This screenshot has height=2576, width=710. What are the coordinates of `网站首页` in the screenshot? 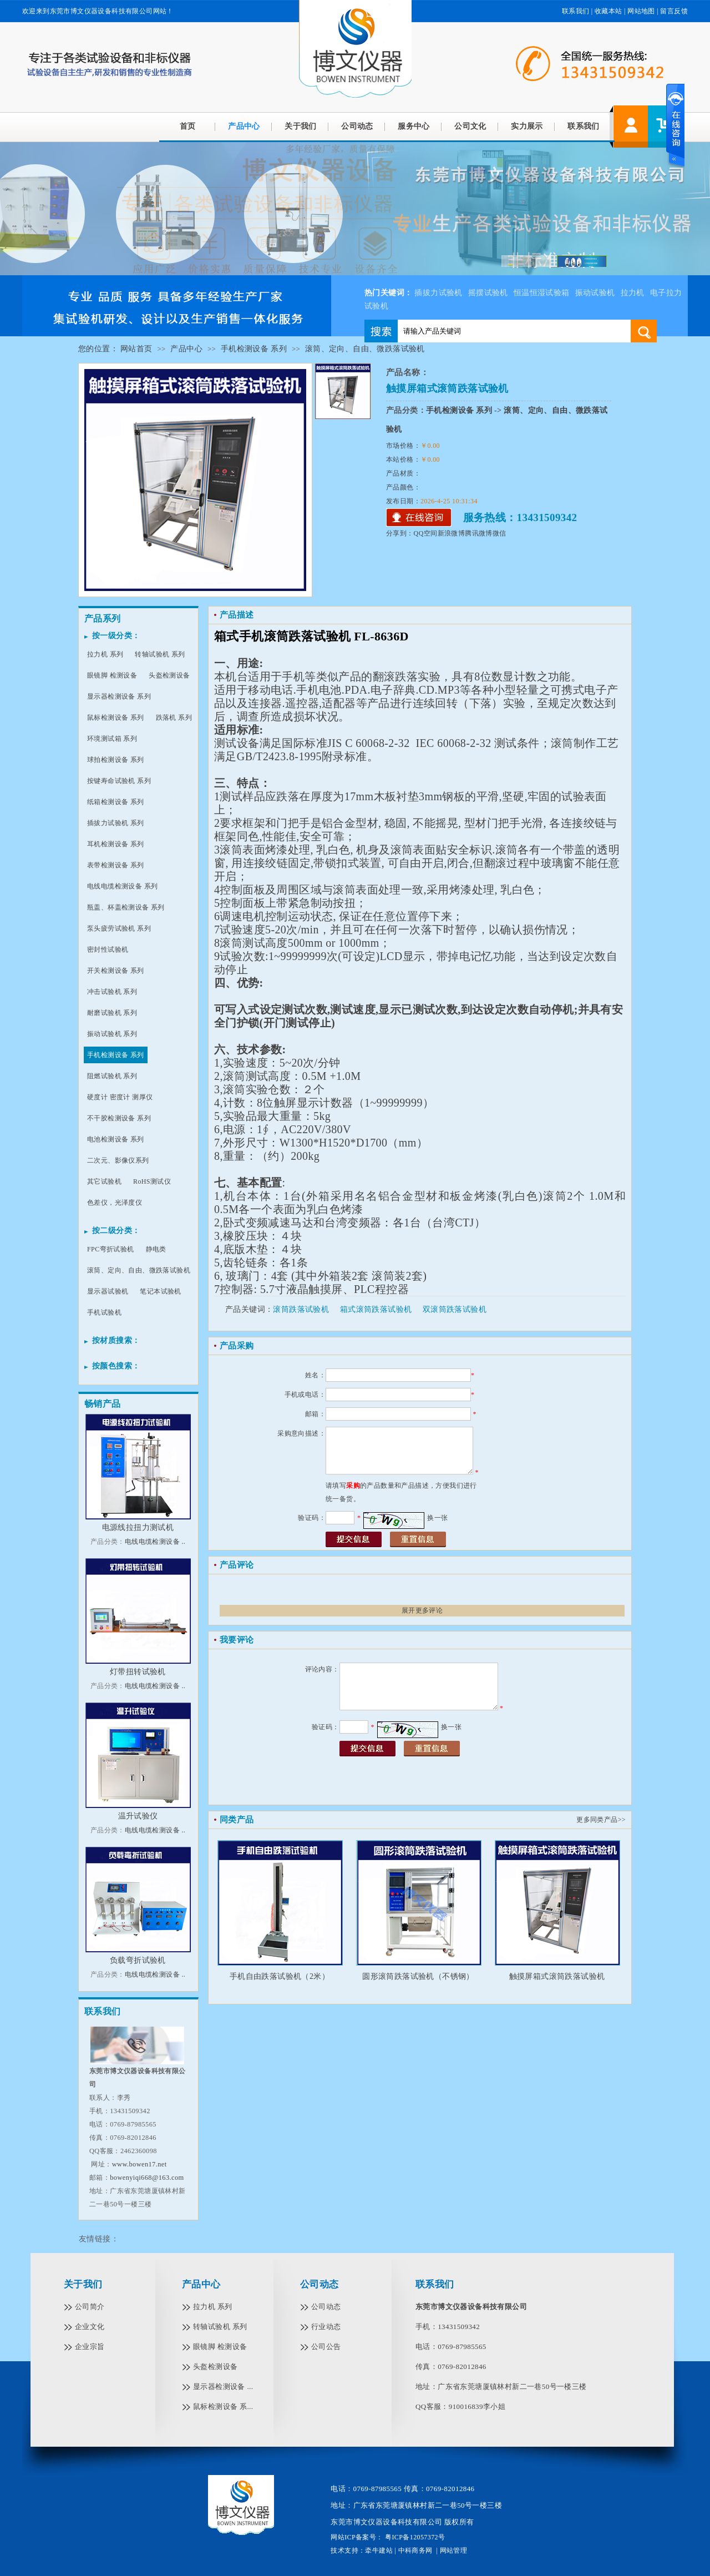 It's located at (136, 349).